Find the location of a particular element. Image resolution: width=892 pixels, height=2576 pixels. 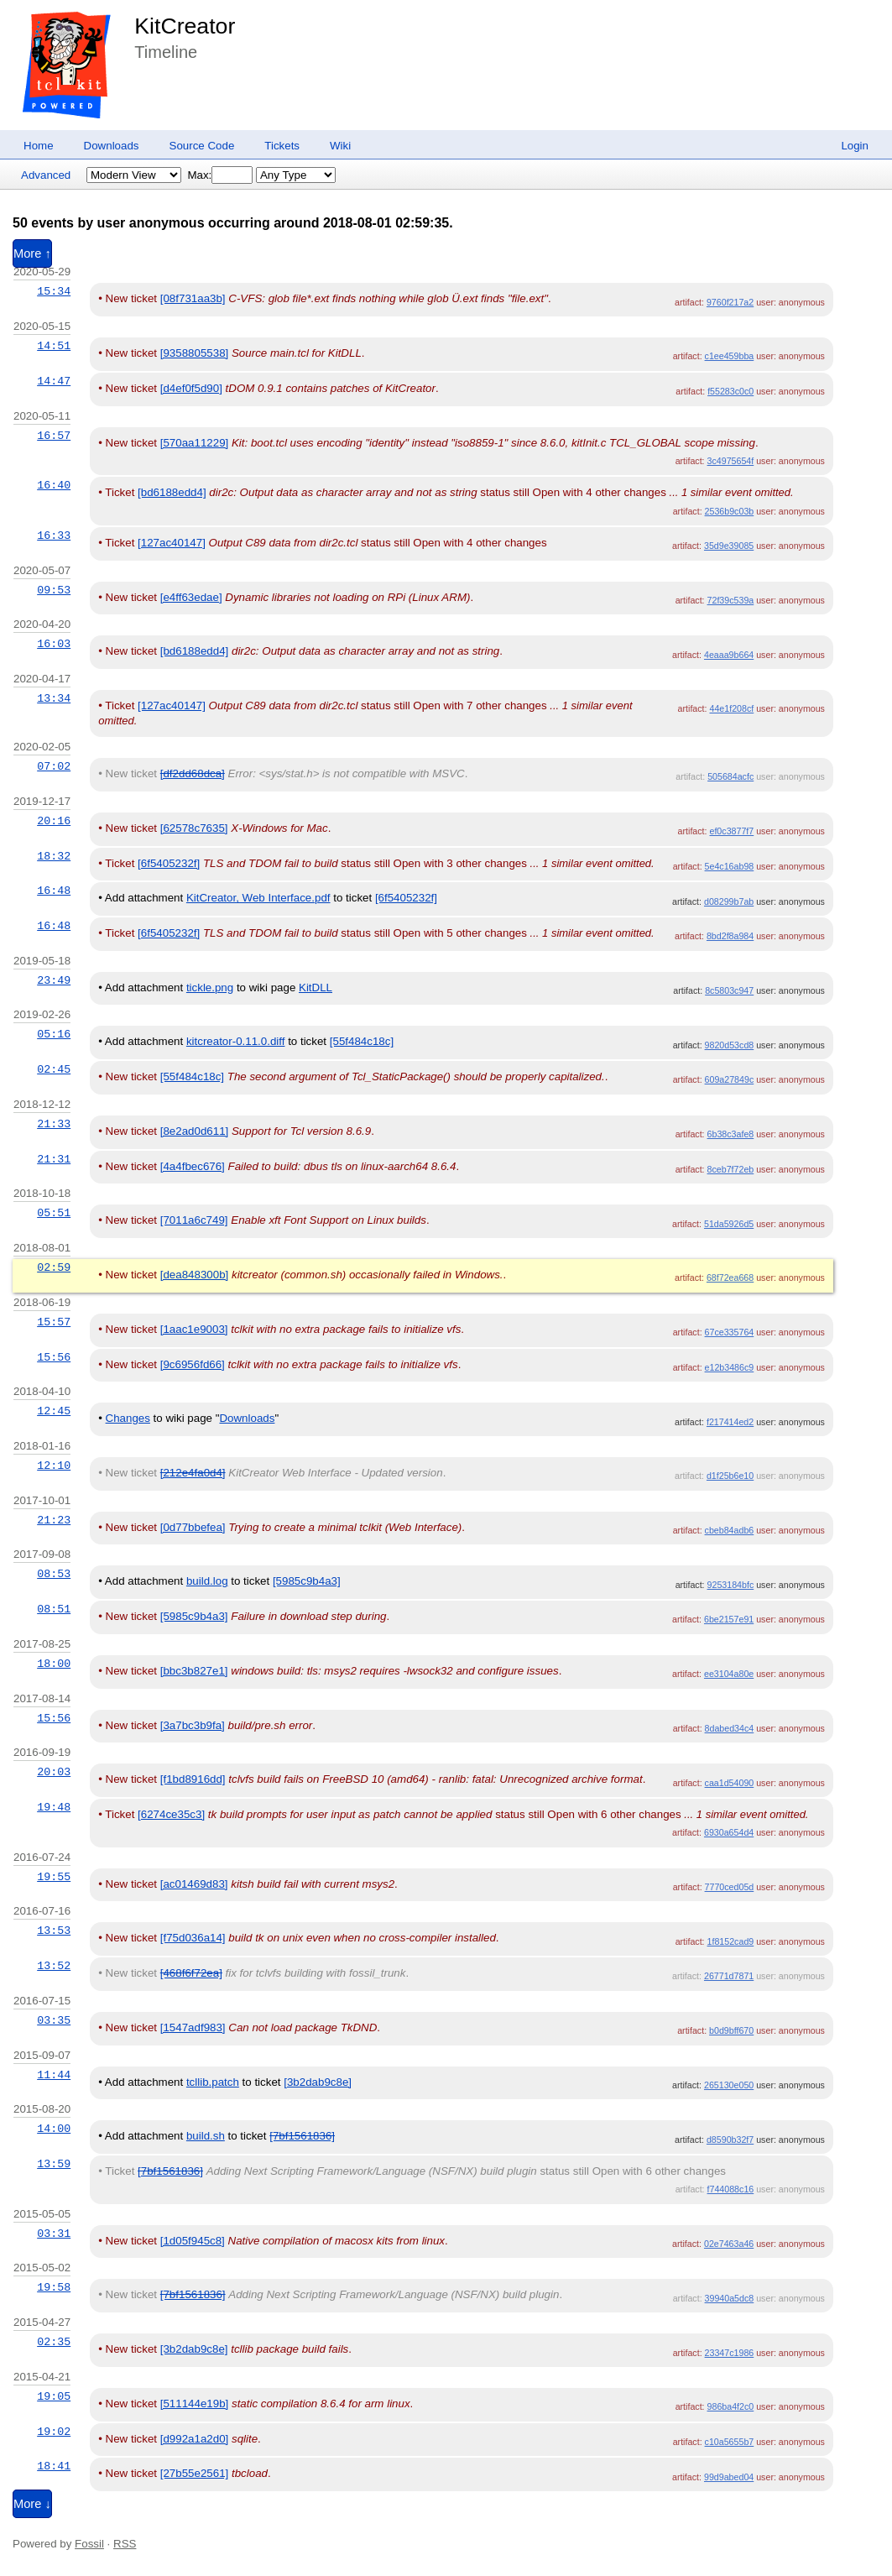

Advanced is located at coordinates (45, 175).